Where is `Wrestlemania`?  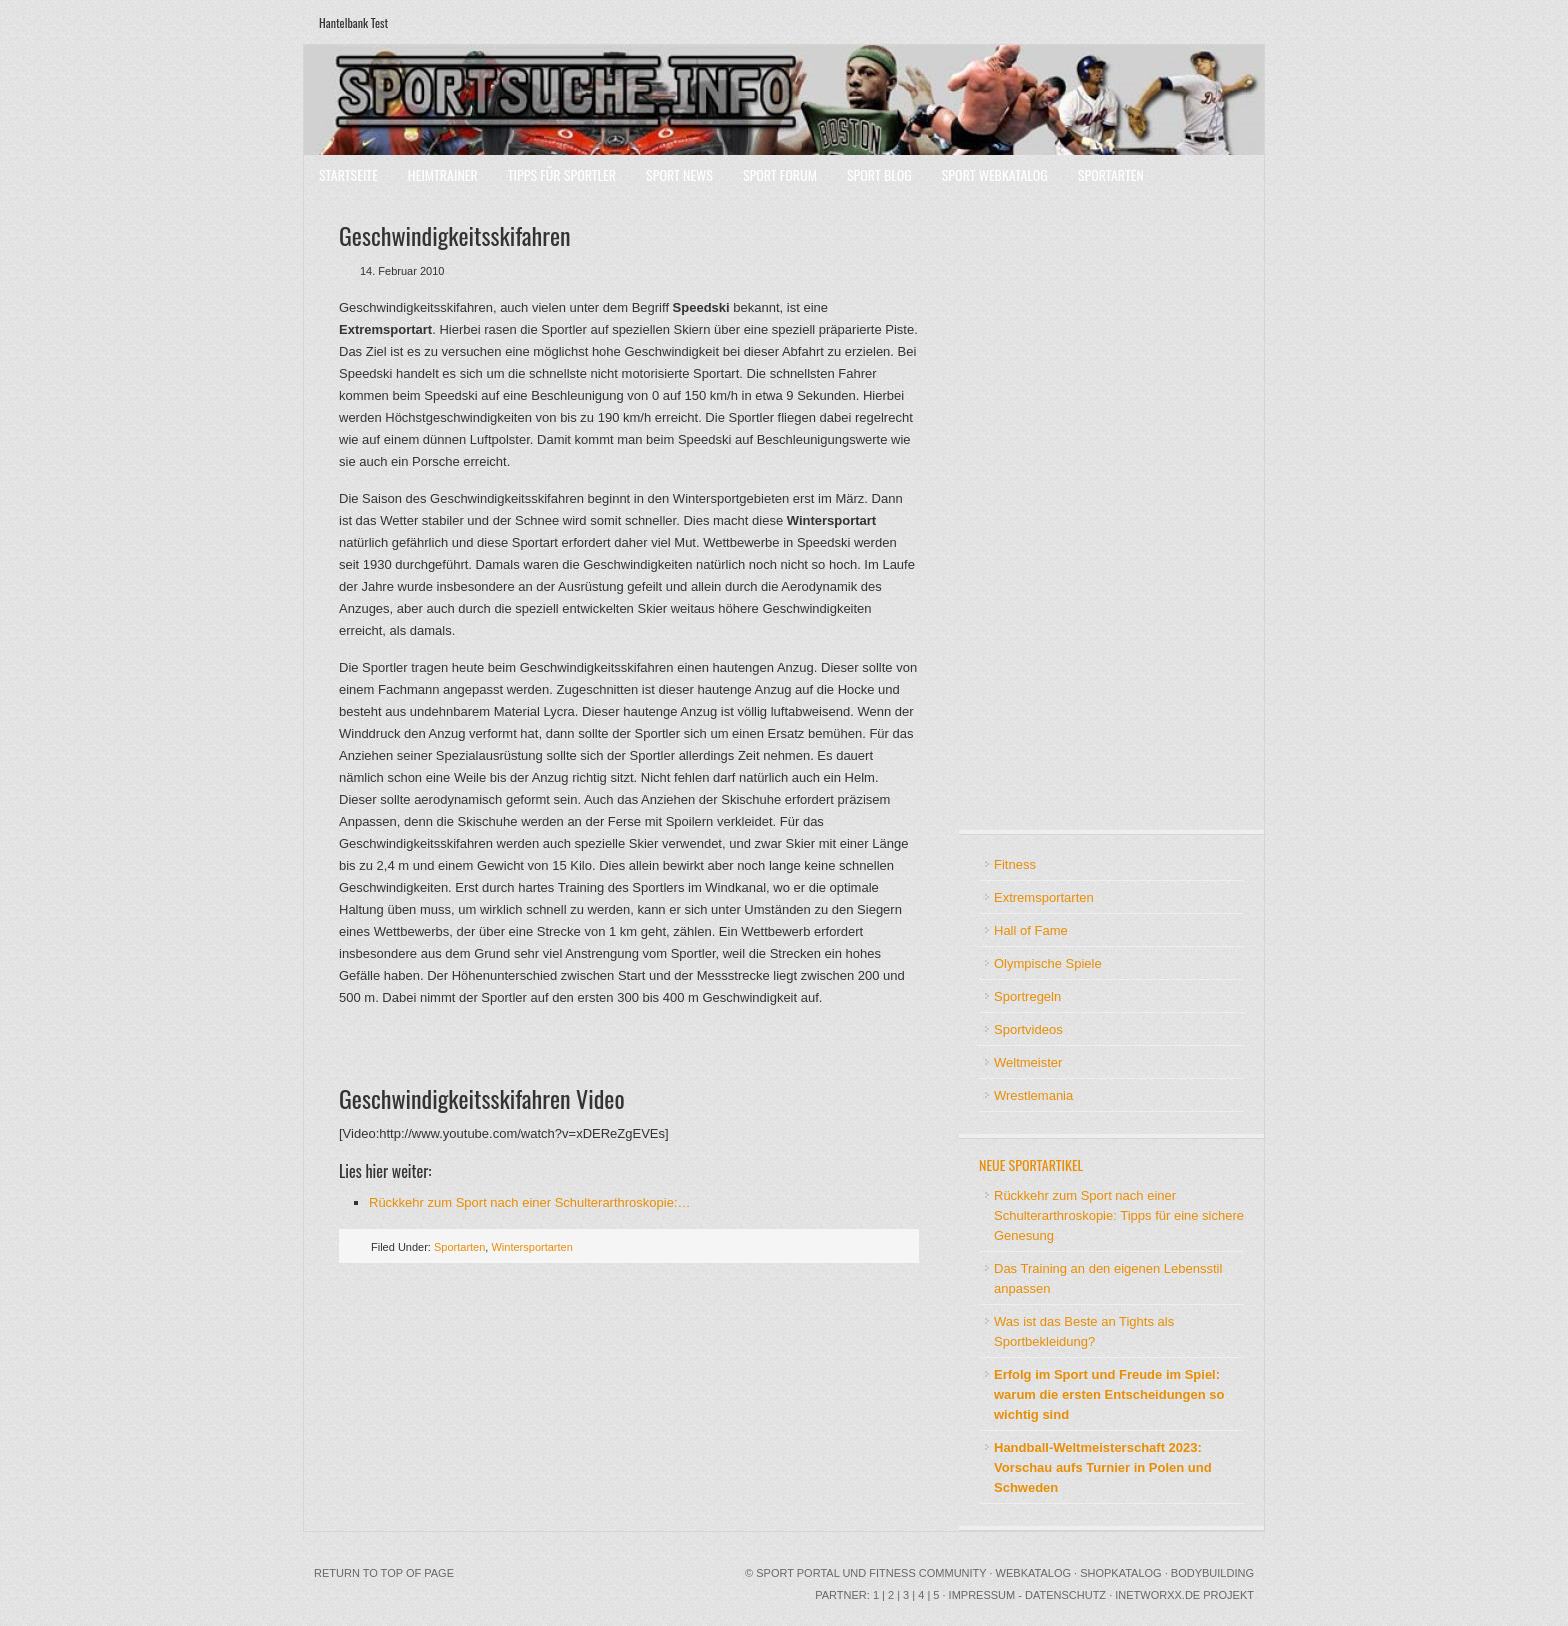 Wrestlemania is located at coordinates (1033, 1095).